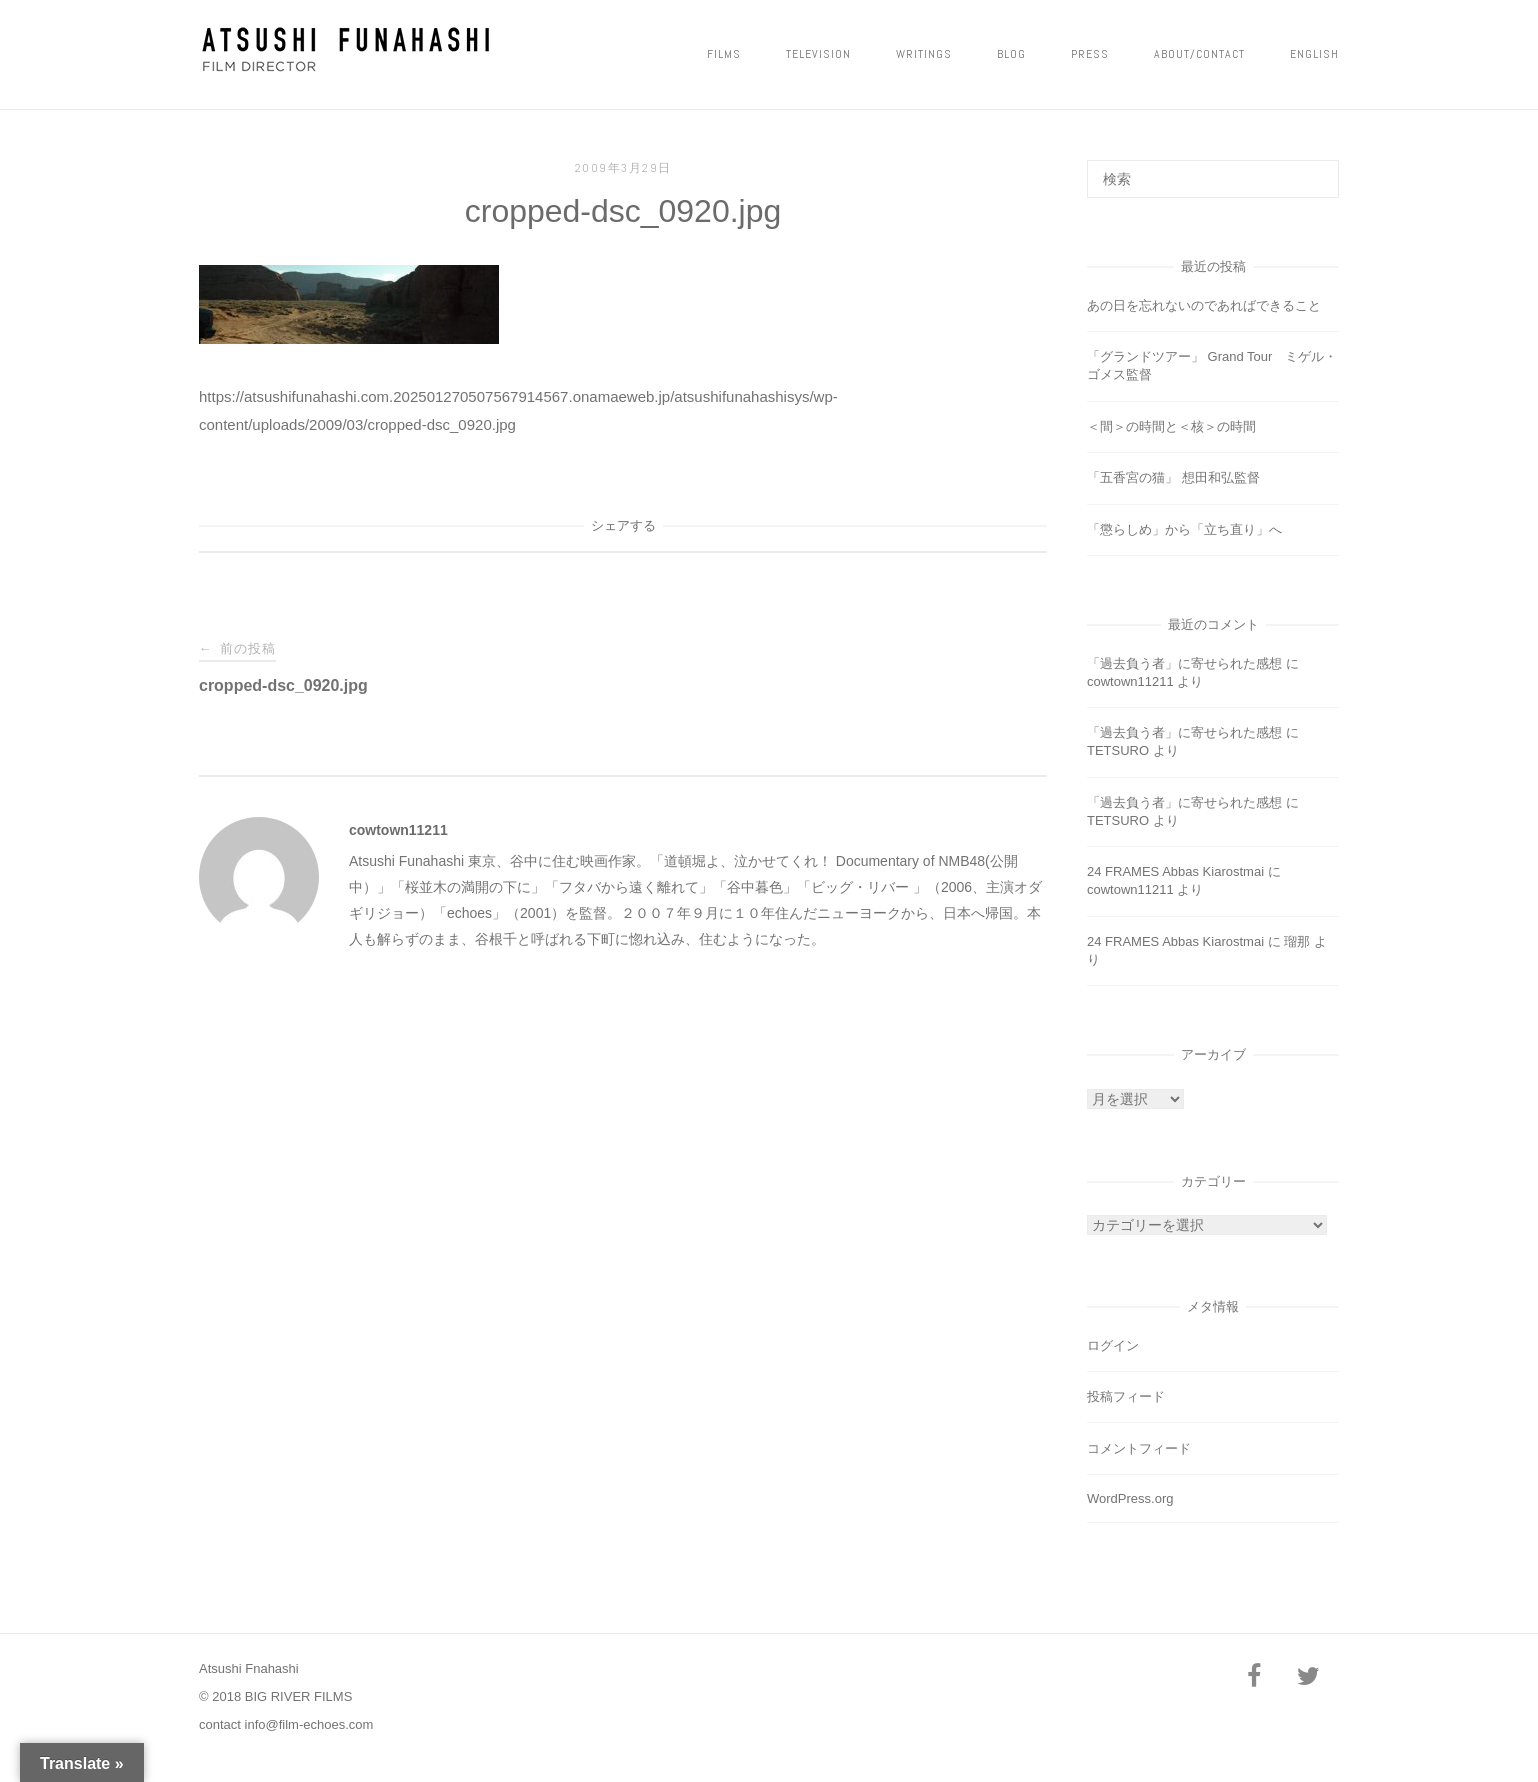  I want to click on ENGLISH, so click(1314, 54).